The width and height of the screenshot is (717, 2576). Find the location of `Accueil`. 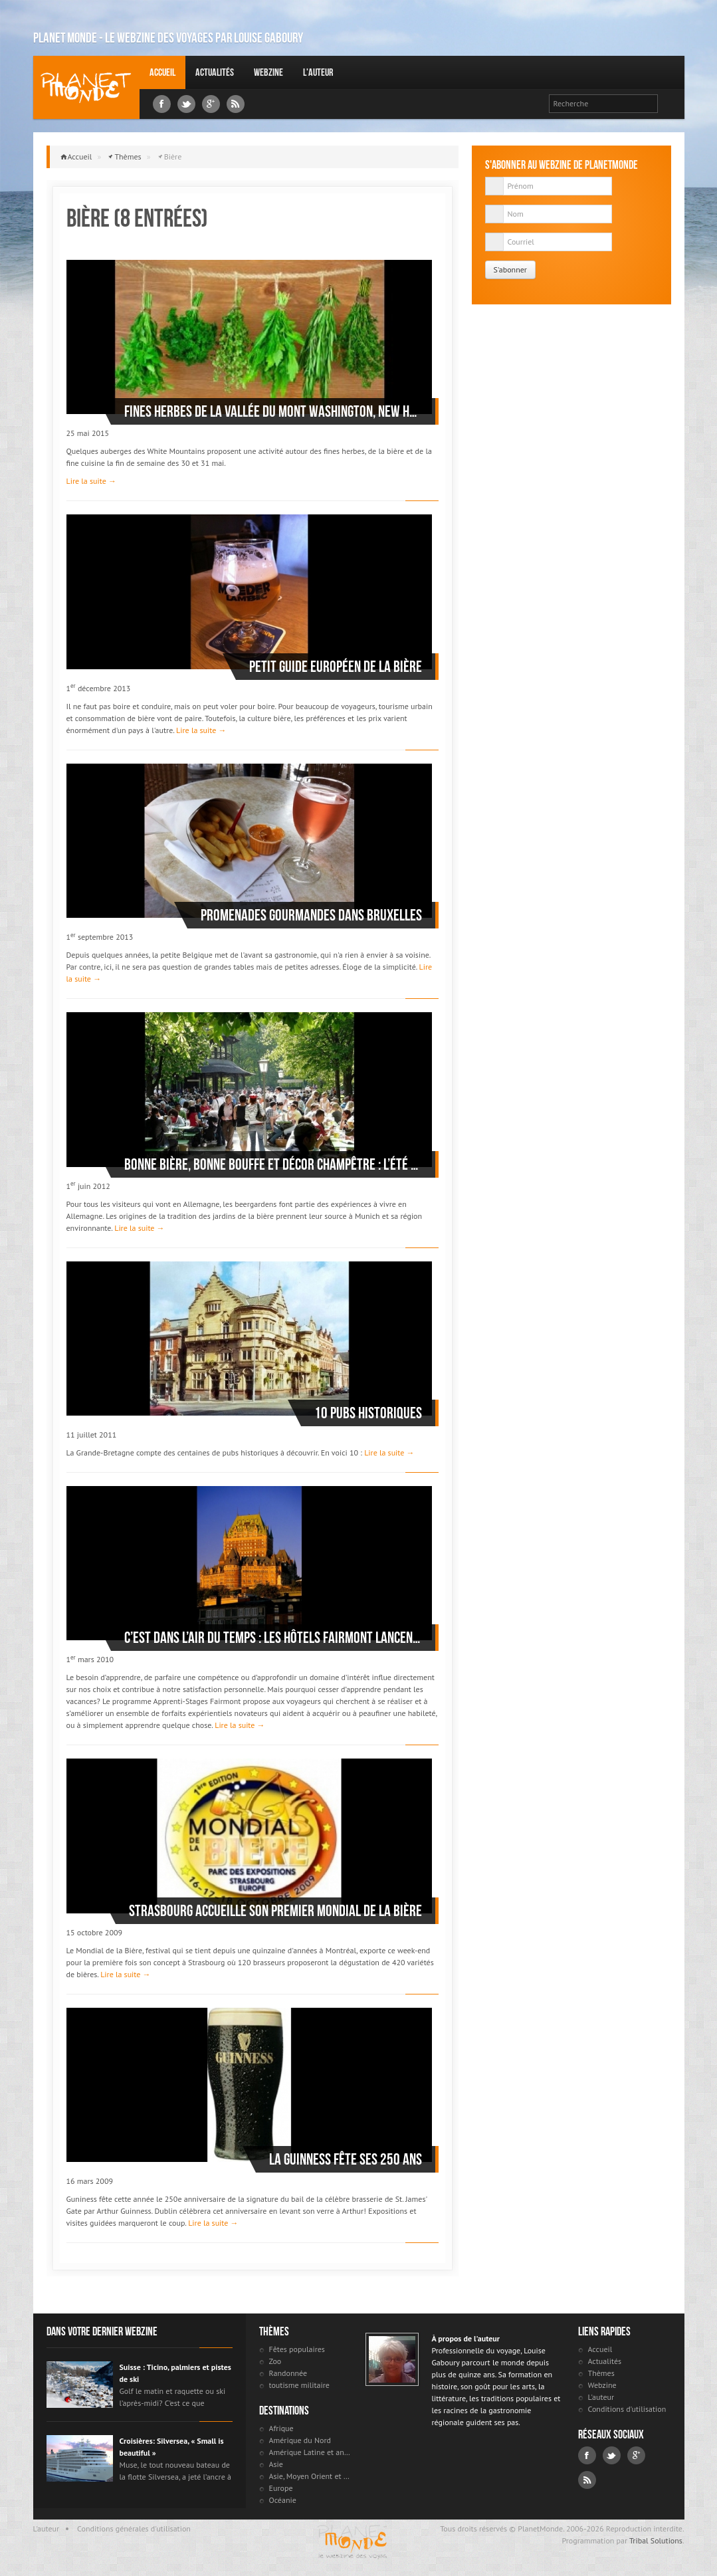

Accueil is located at coordinates (162, 72).